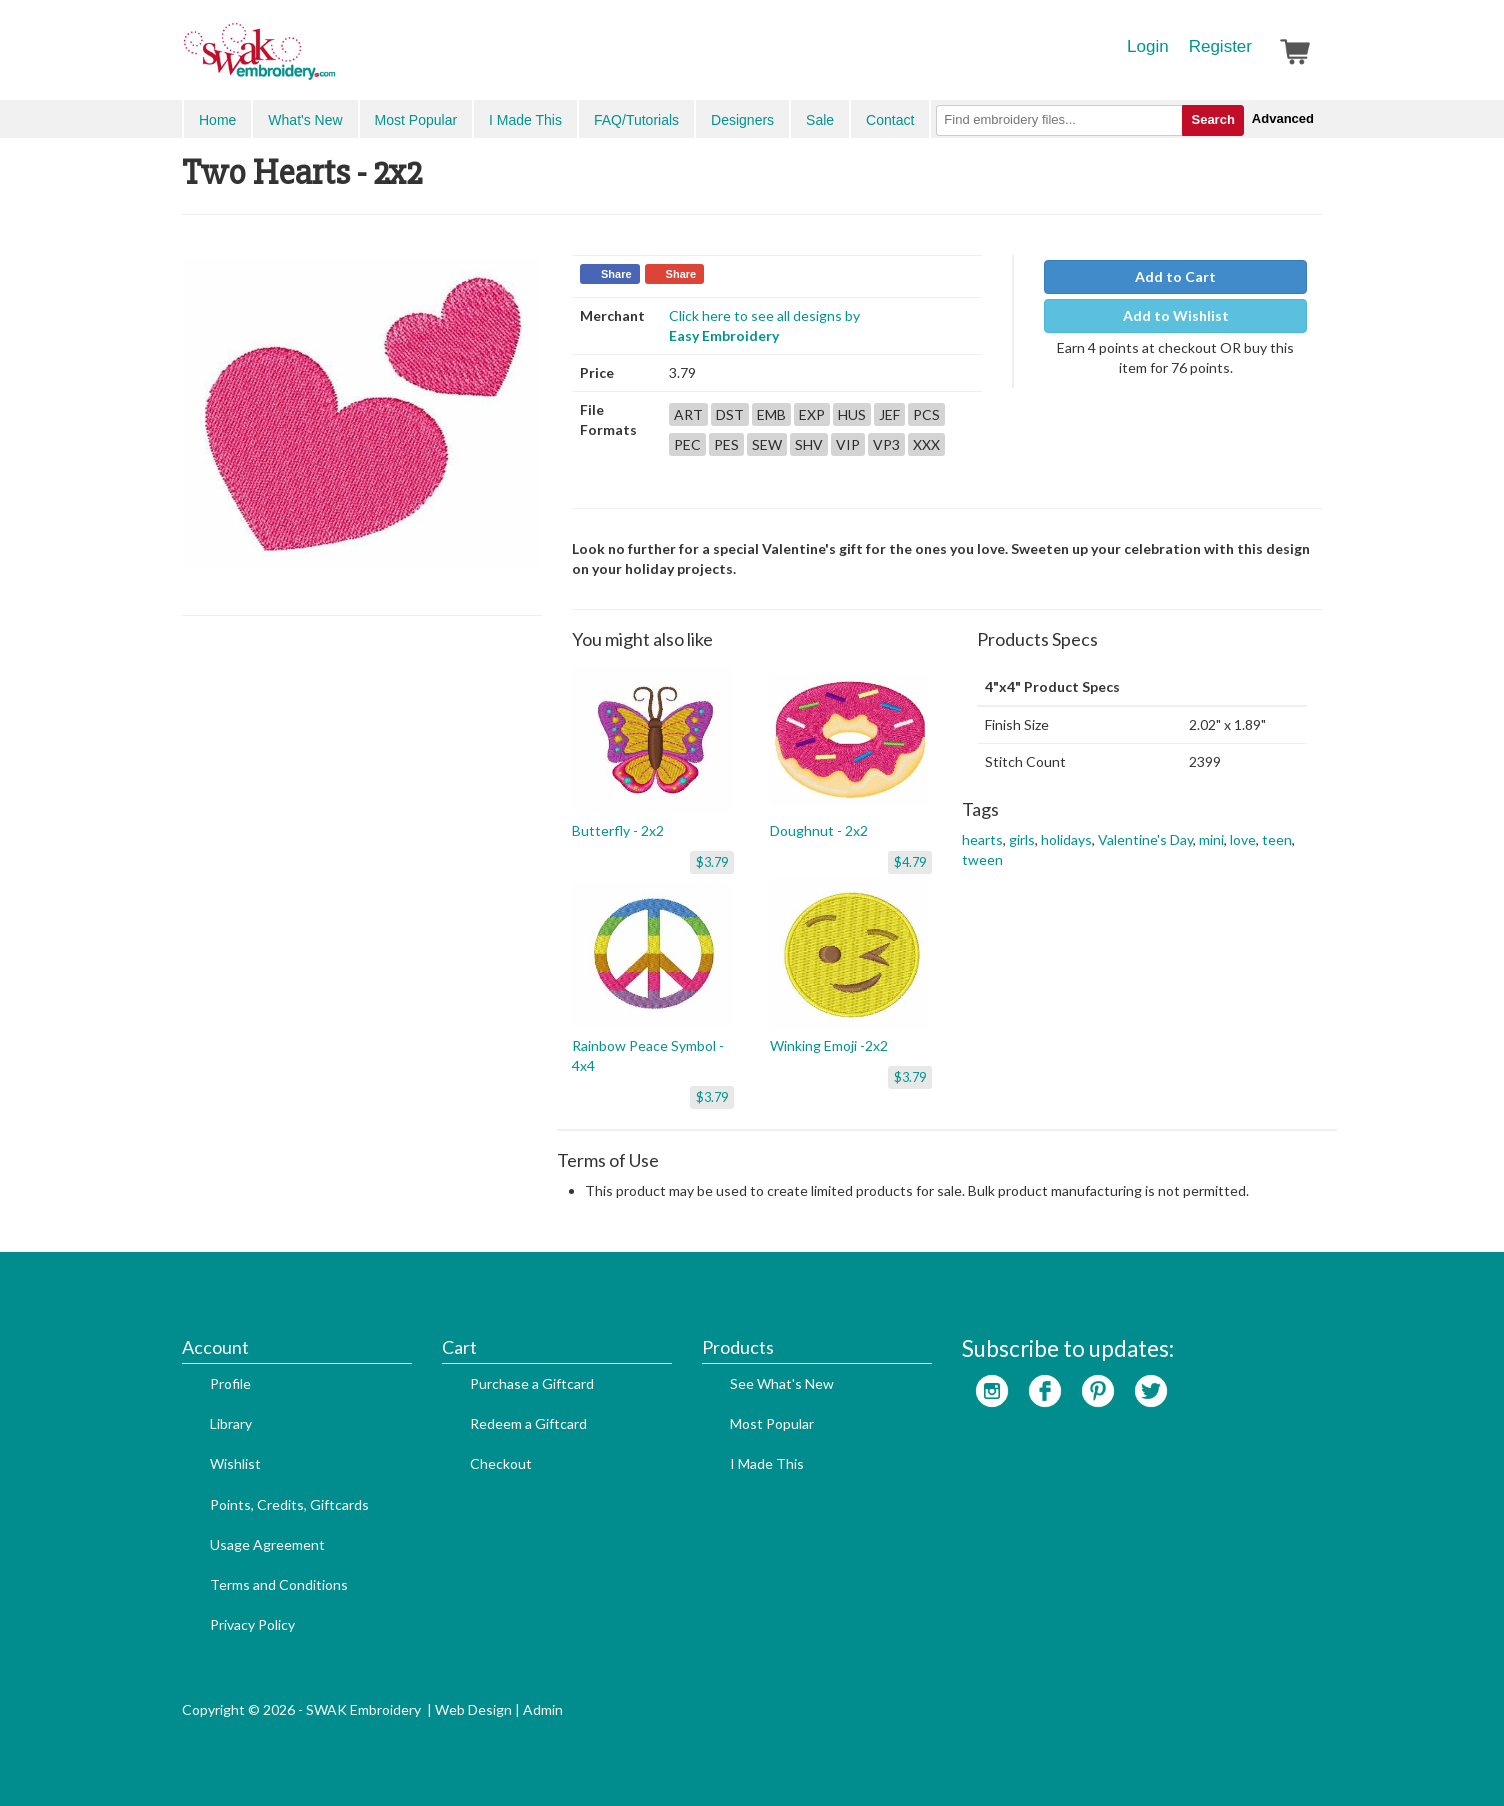 Image resolution: width=1504 pixels, height=1806 pixels. Describe the element at coordinates (982, 839) in the screenshot. I see `hearts` at that location.